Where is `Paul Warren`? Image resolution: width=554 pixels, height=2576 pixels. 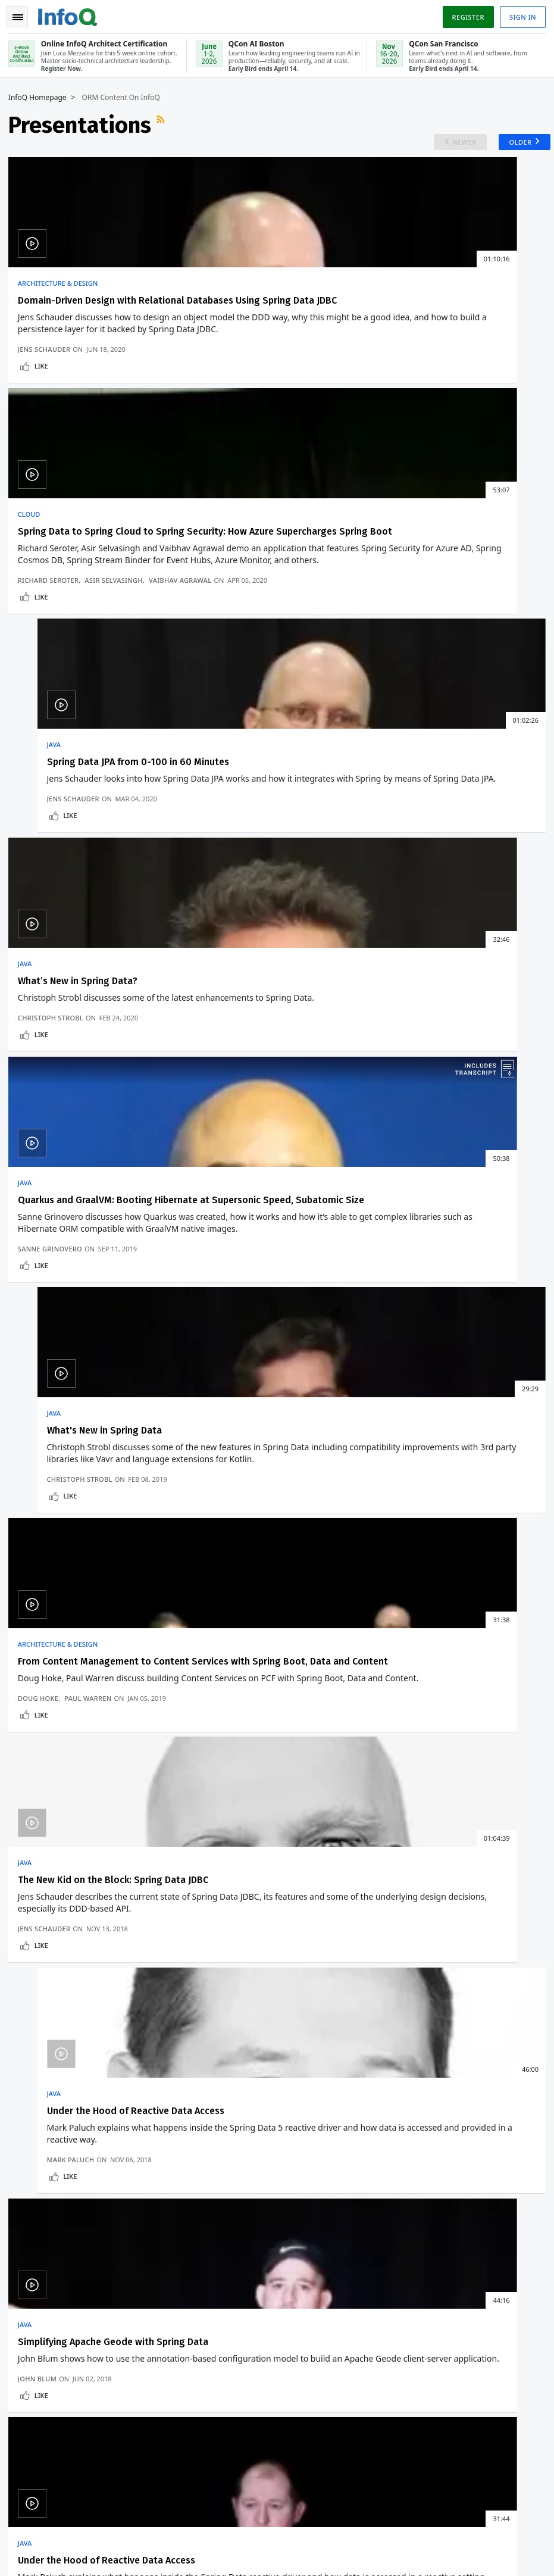 Paul Warren is located at coordinates (91, 1036).